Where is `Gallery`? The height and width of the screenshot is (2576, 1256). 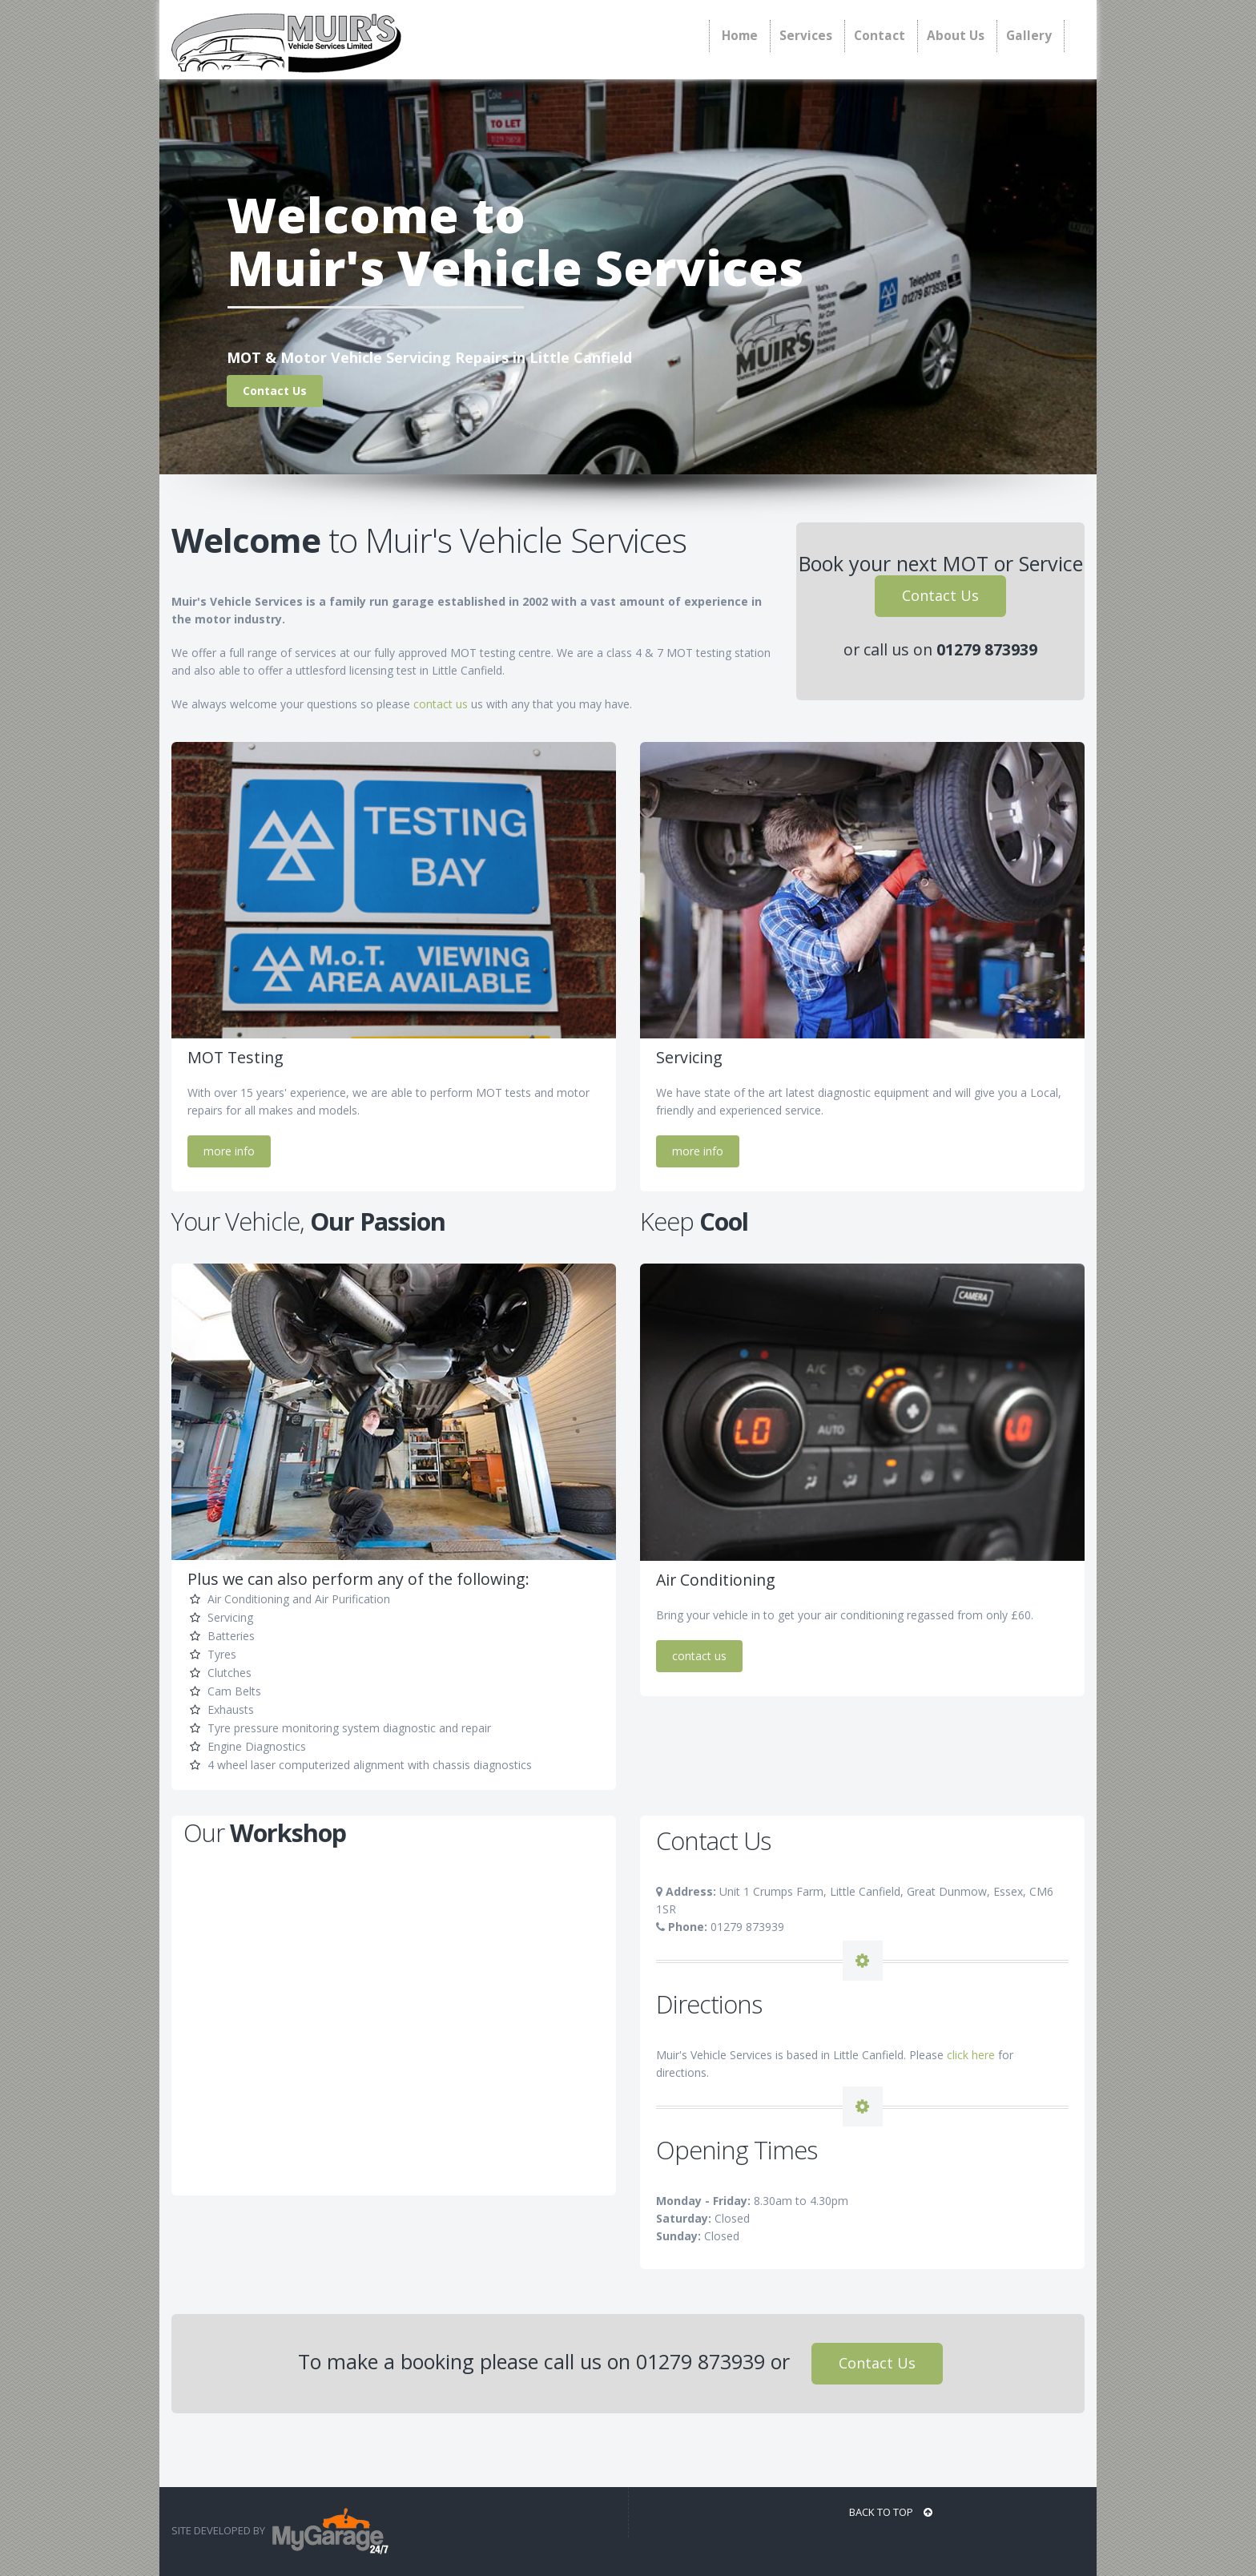
Gallery is located at coordinates (1029, 35).